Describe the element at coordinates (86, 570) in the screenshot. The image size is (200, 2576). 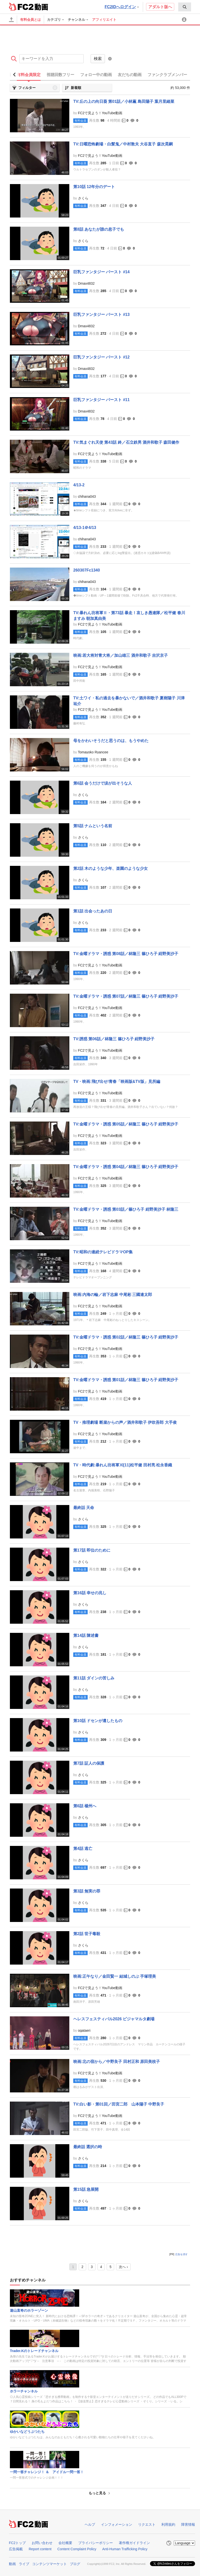
I see `260307Fc1340` at that location.